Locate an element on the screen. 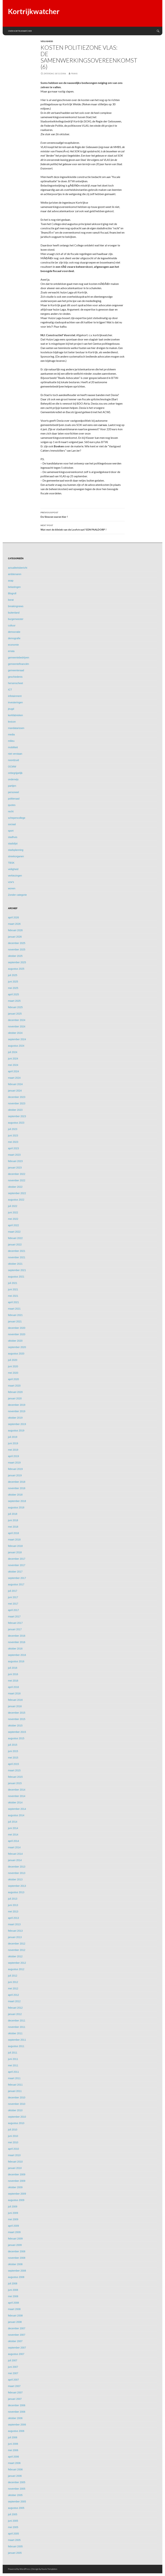 Image resolution: width=165 pixels, height=2576 pixels. november 2023 is located at coordinates (16, 1103).